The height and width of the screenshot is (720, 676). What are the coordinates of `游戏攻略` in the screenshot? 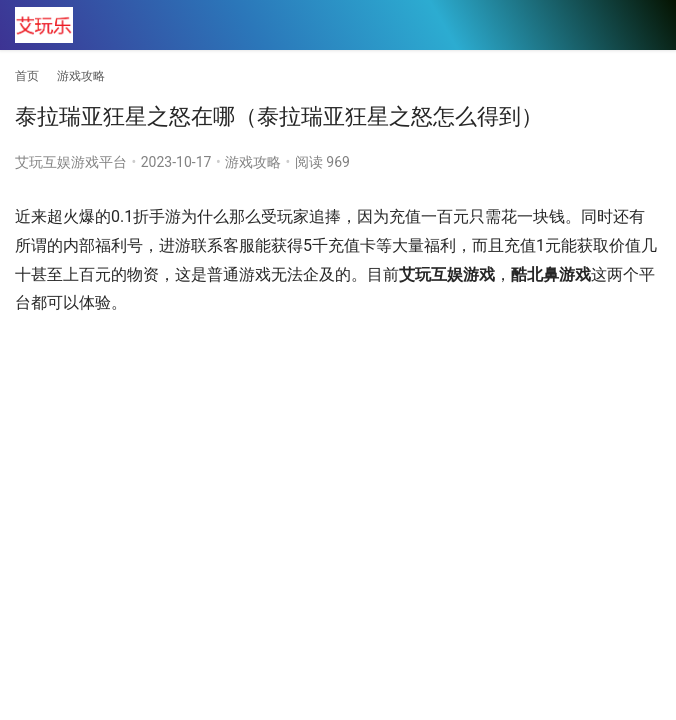 It's located at (253, 162).